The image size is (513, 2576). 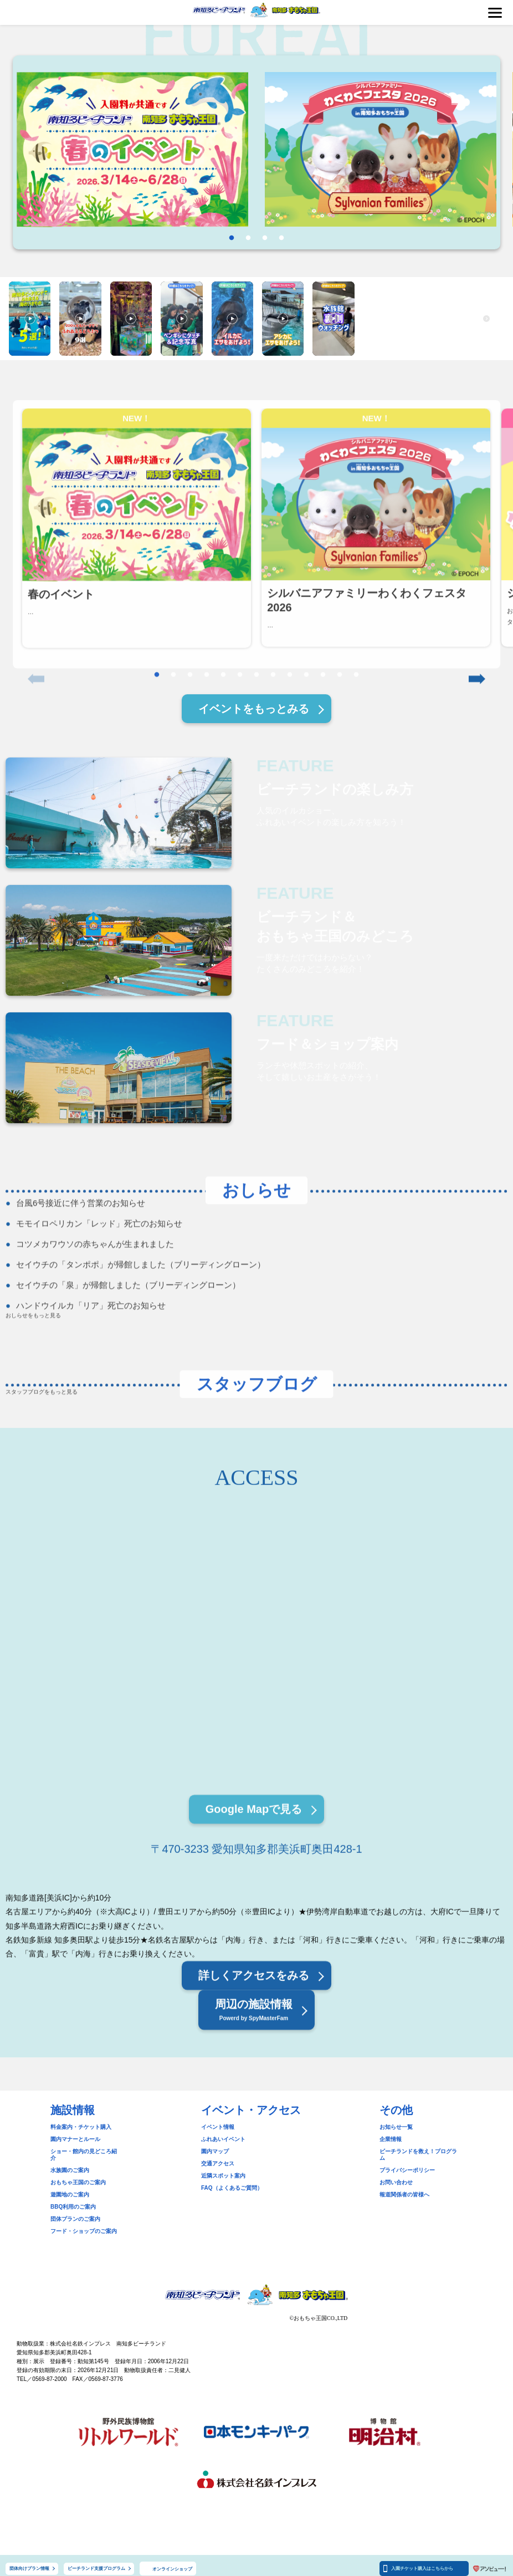 What do you see at coordinates (356, 708) in the screenshot?
I see `13 [tab]` at bounding box center [356, 708].